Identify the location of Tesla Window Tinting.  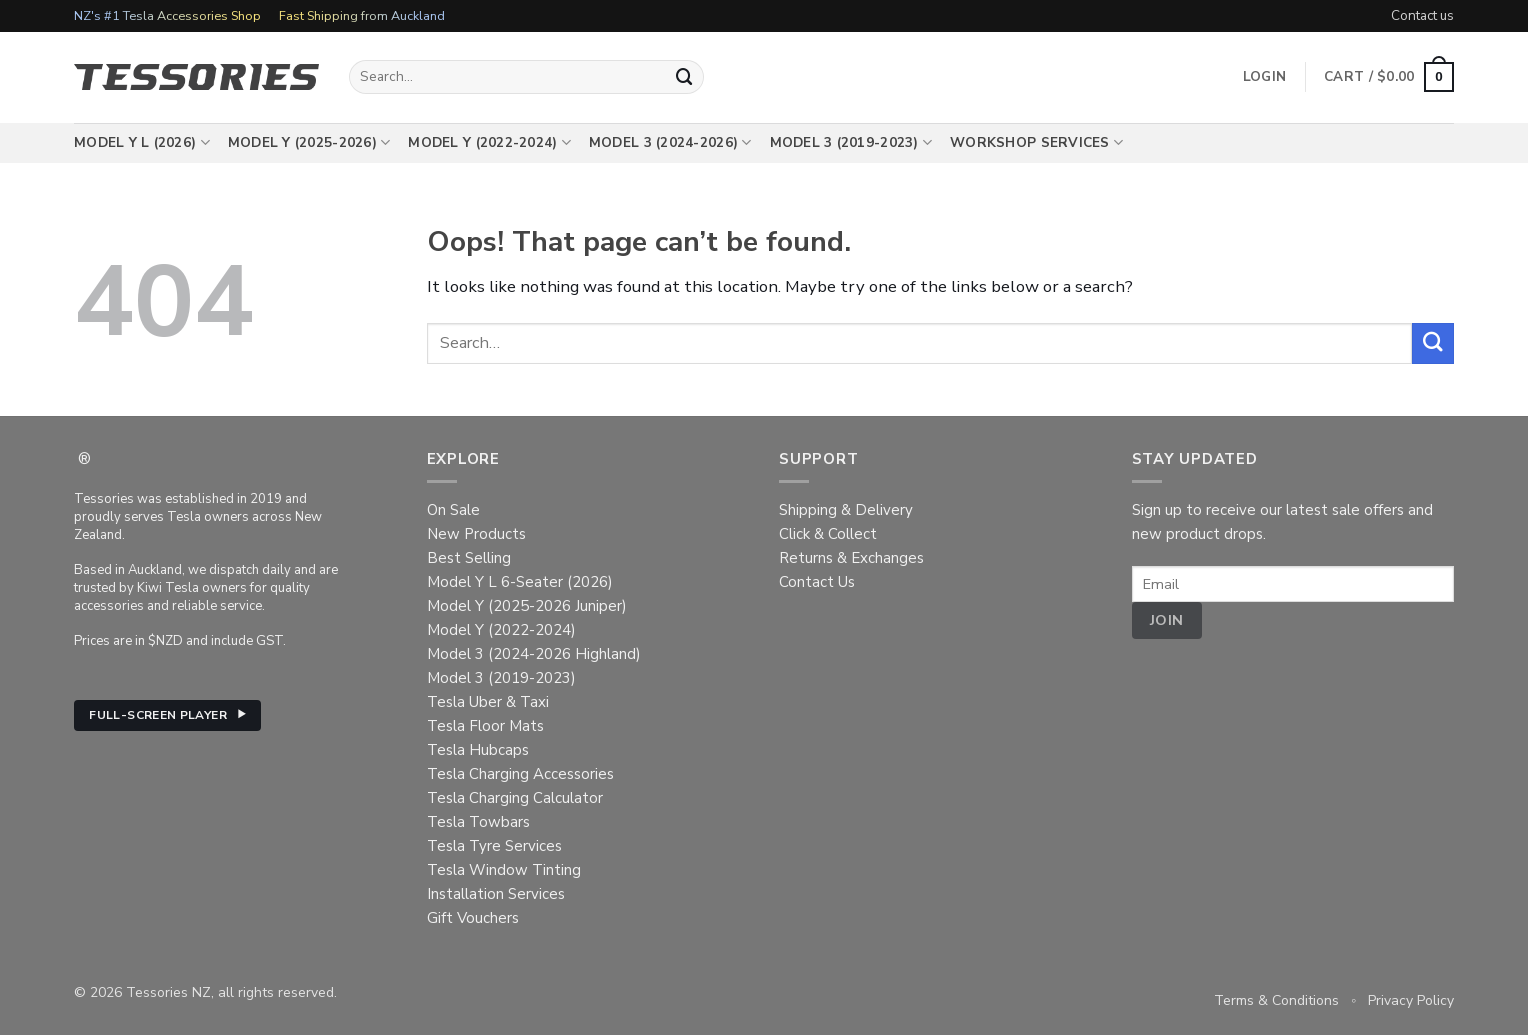
(504, 870).